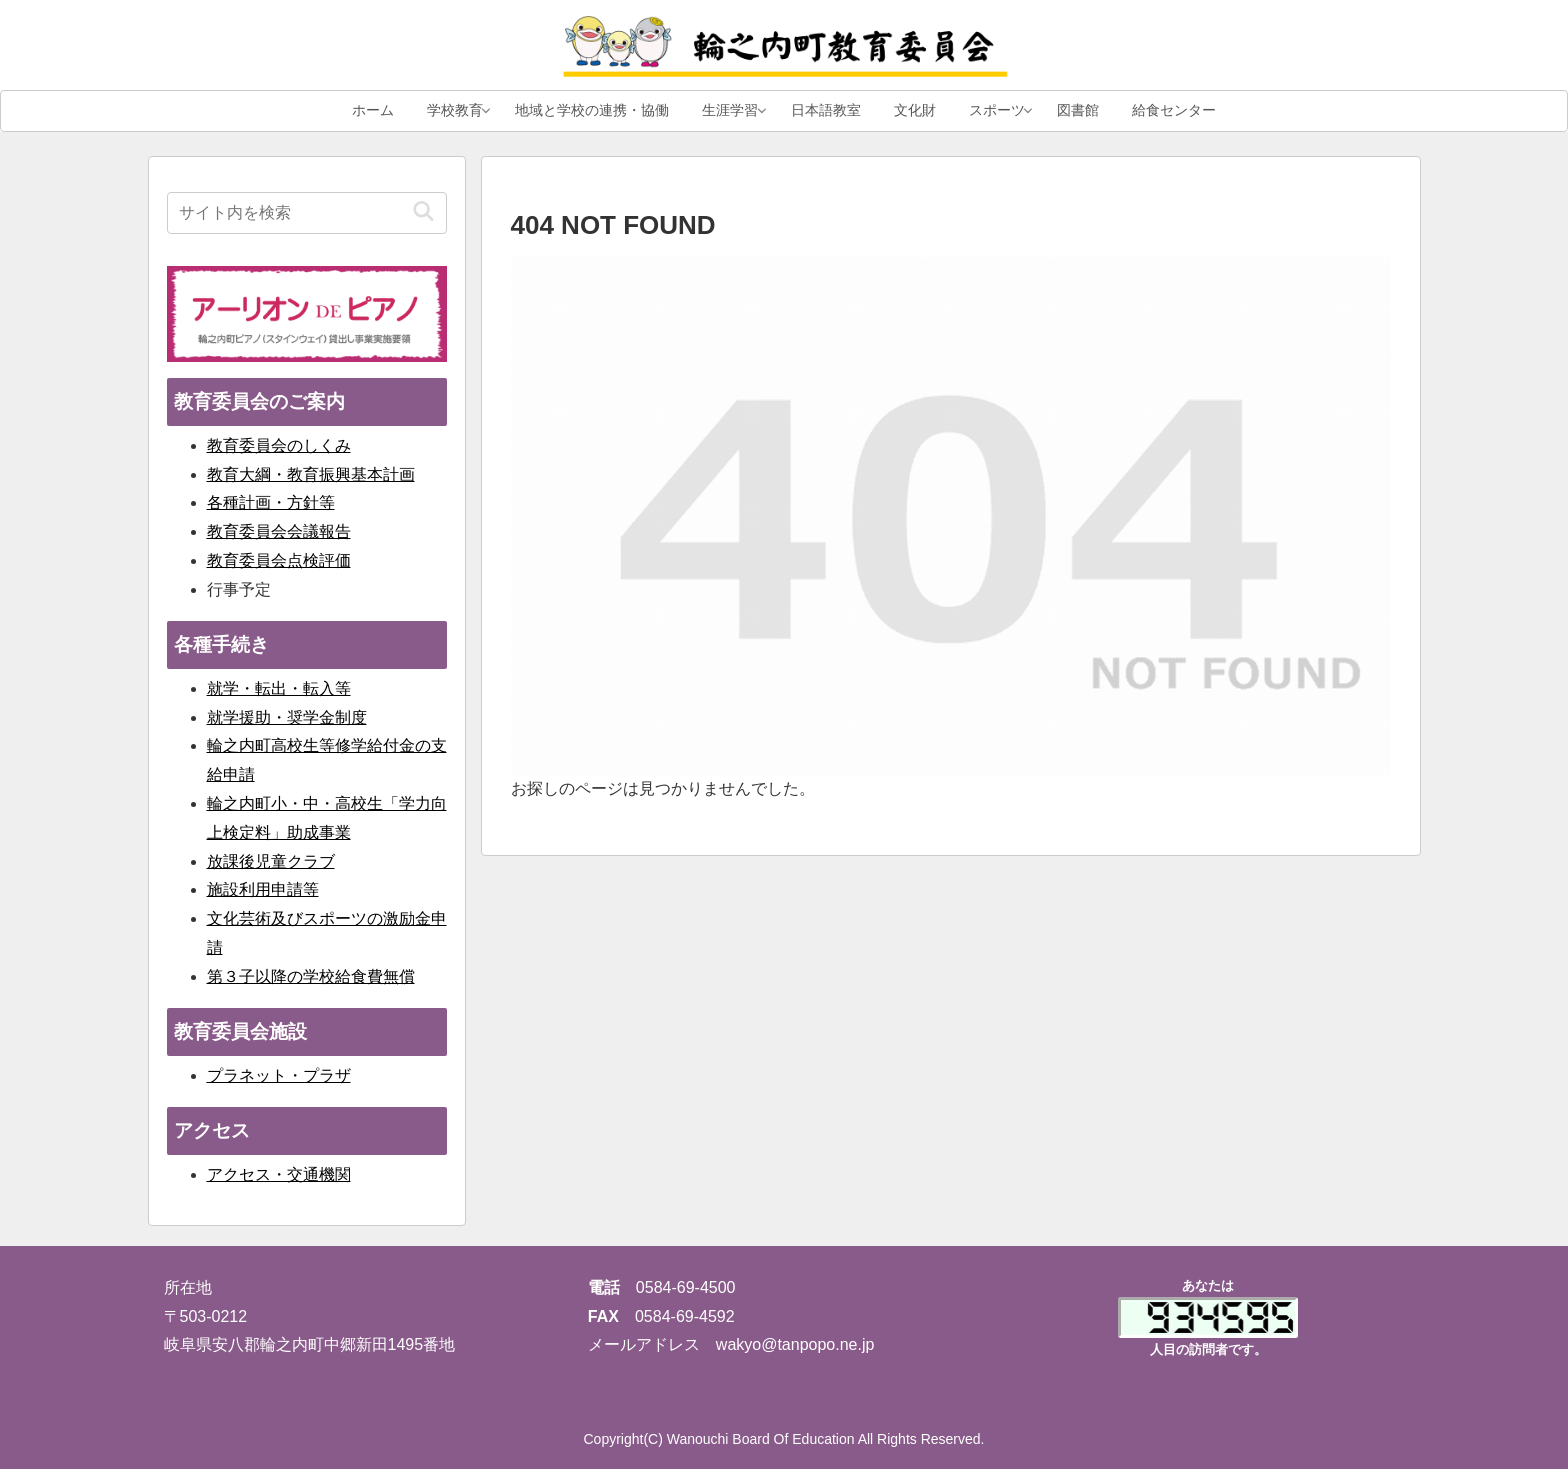 The height and width of the screenshot is (1469, 1568). I want to click on 放課後児童クラブ, so click(271, 861).